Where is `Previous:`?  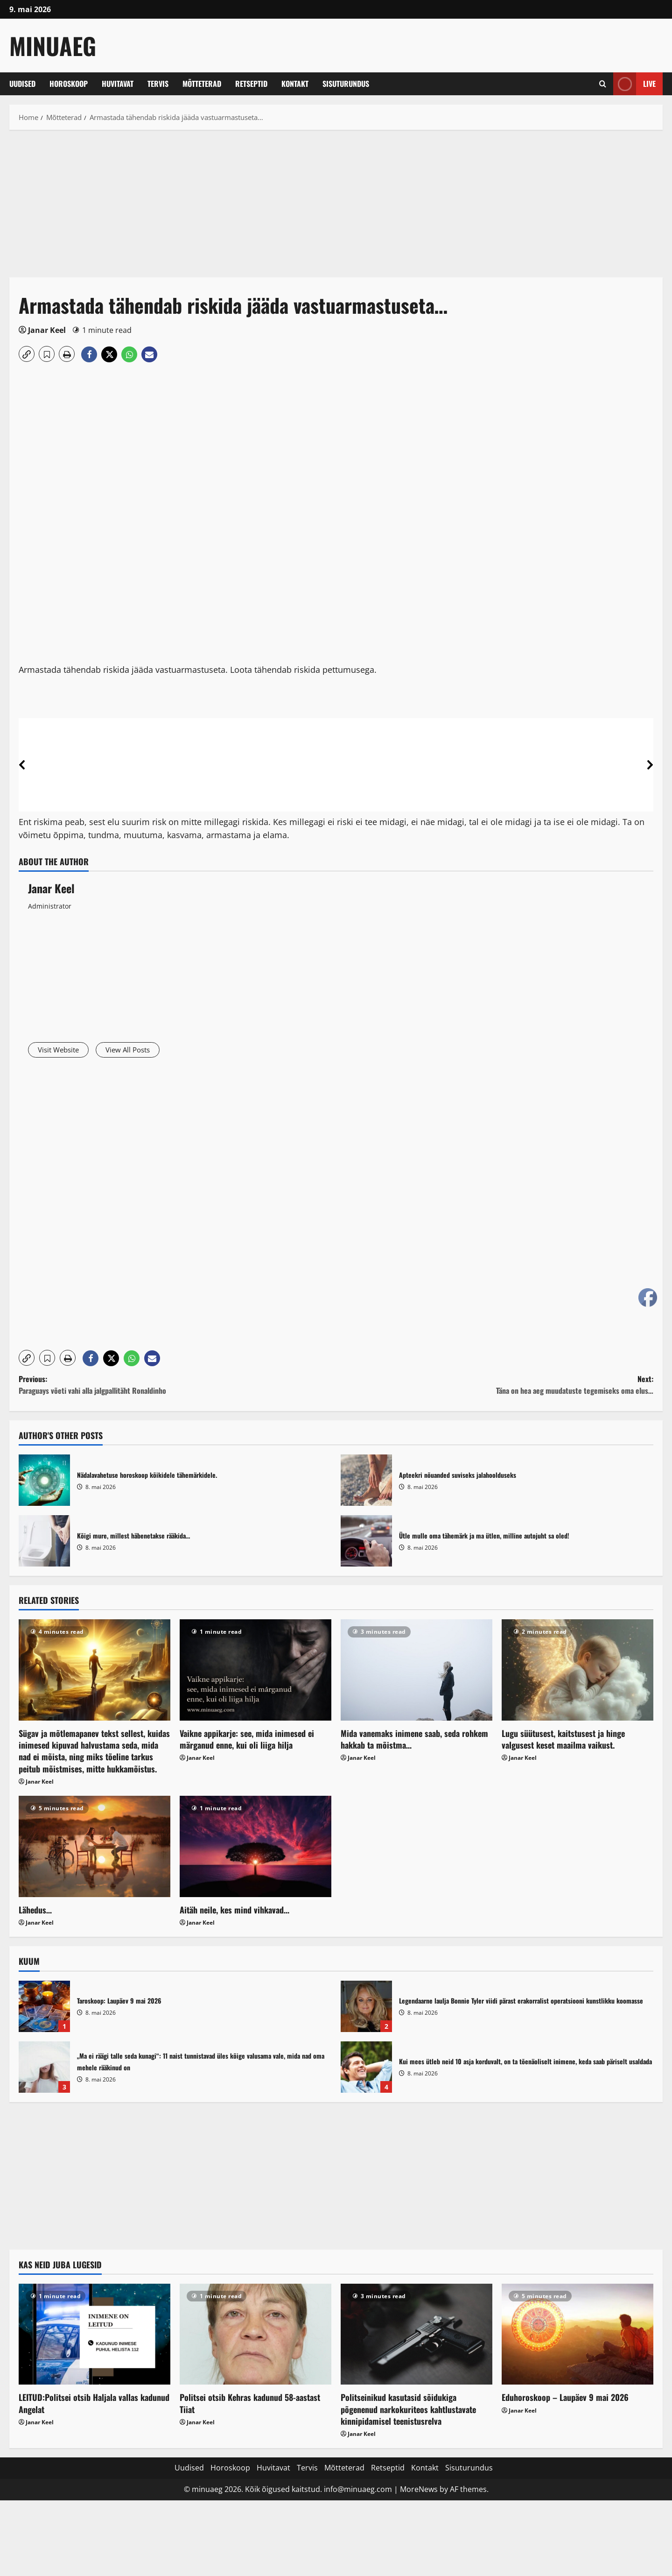 Previous: is located at coordinates (177, 1387).